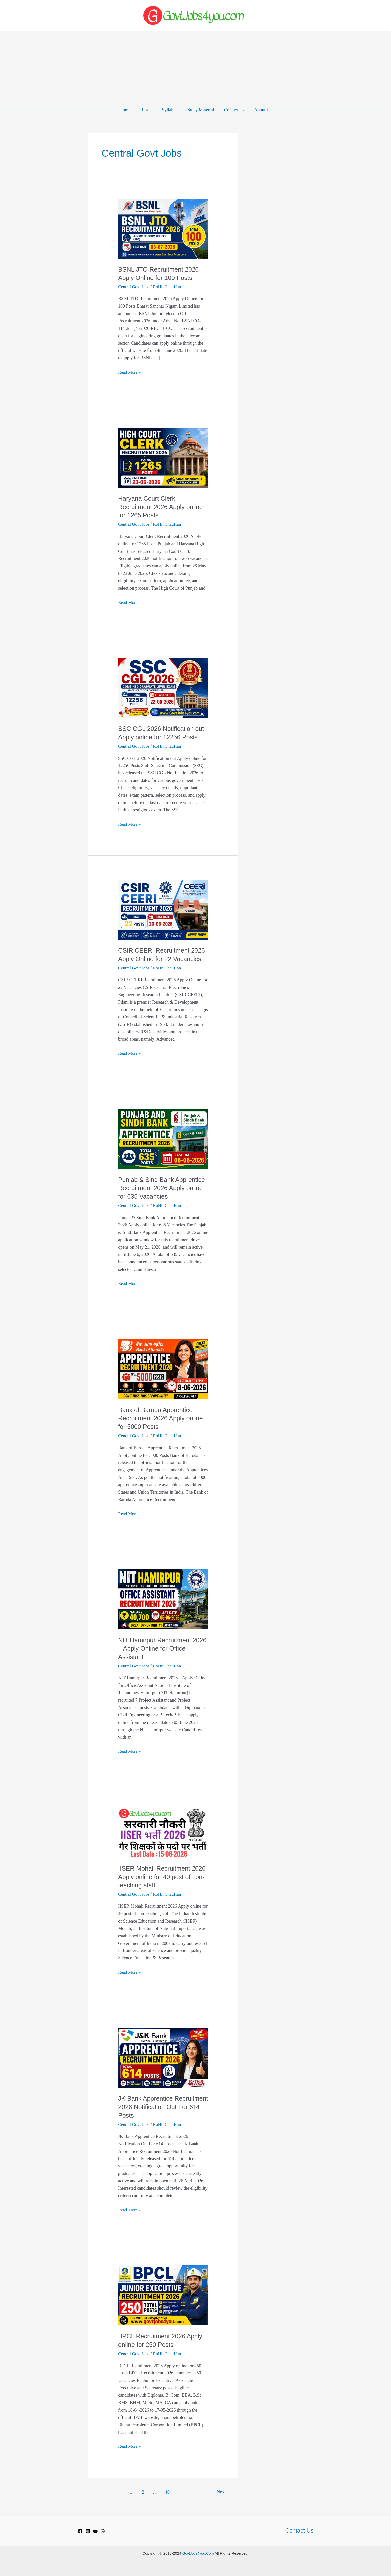  Describe the element at coordinates (162, 1418) in the screenshot. I see `Bank of Baroda Apprentice Recruitment 2026 Apply online for 5000 Posts` at that location.